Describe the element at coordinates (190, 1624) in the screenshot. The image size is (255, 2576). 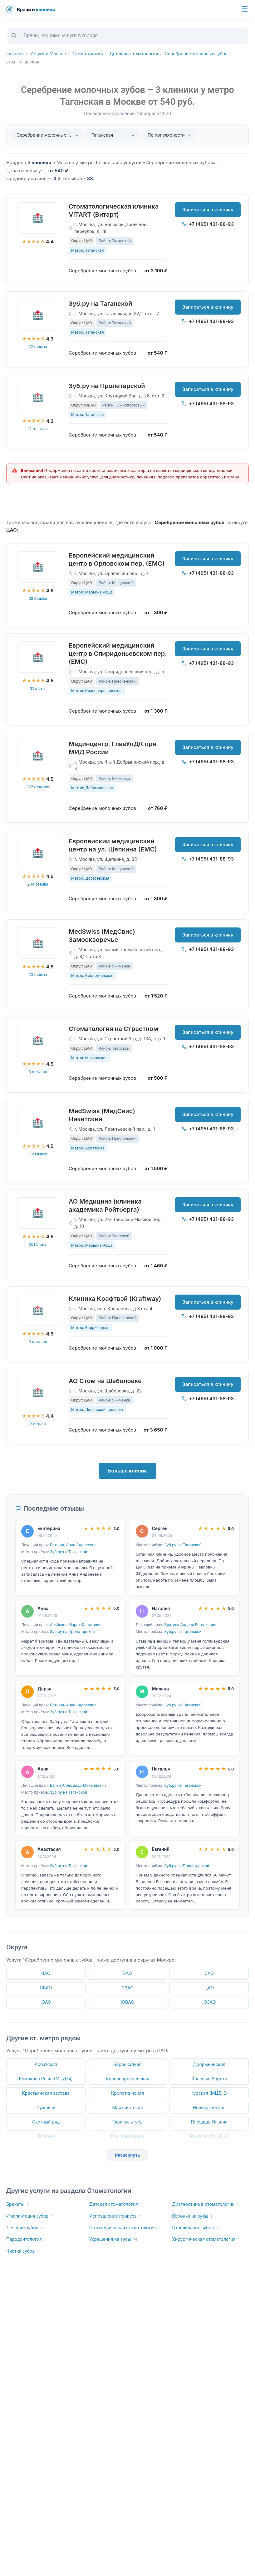
I see `Братусь Андрей Евгеньевич` at that location.